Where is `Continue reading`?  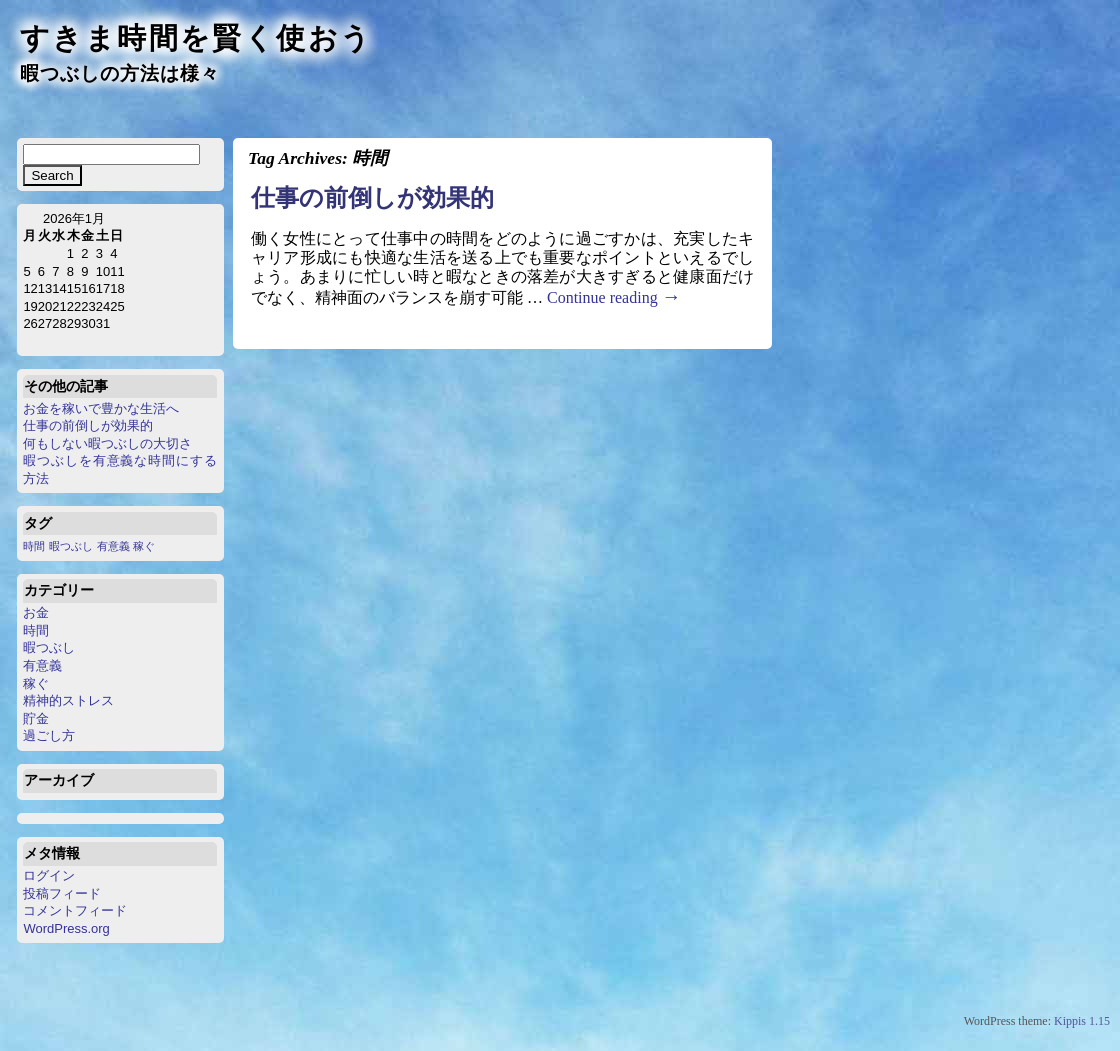
Continue reading is located at coordinates (614, 297).